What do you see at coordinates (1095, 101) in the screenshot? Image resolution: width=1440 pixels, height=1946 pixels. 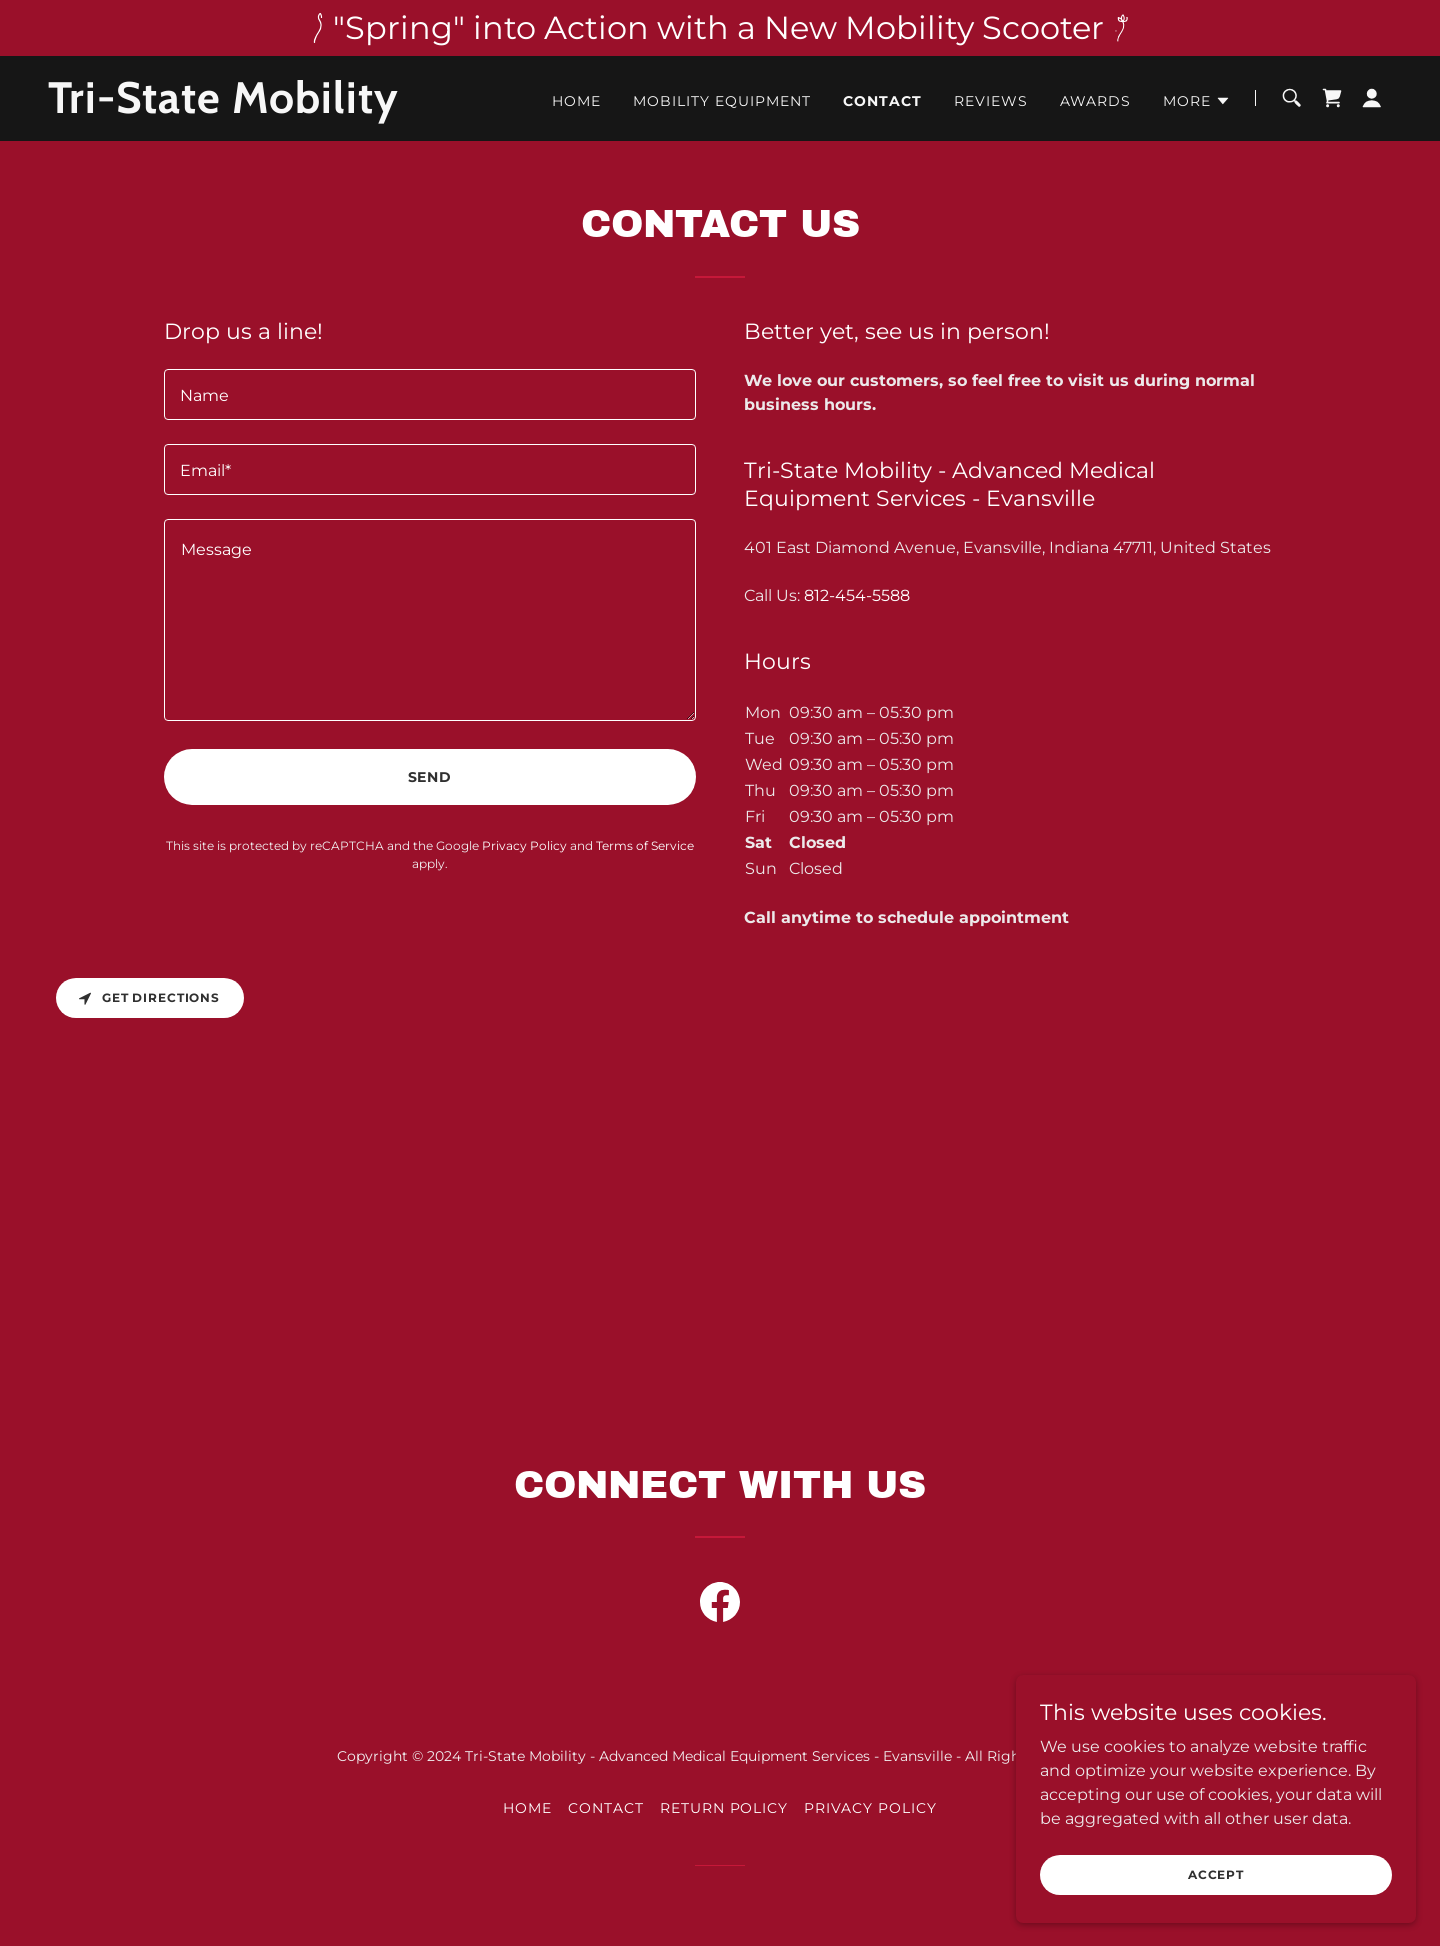 I see `Awards [link]` at bounding box center [1095, 101].